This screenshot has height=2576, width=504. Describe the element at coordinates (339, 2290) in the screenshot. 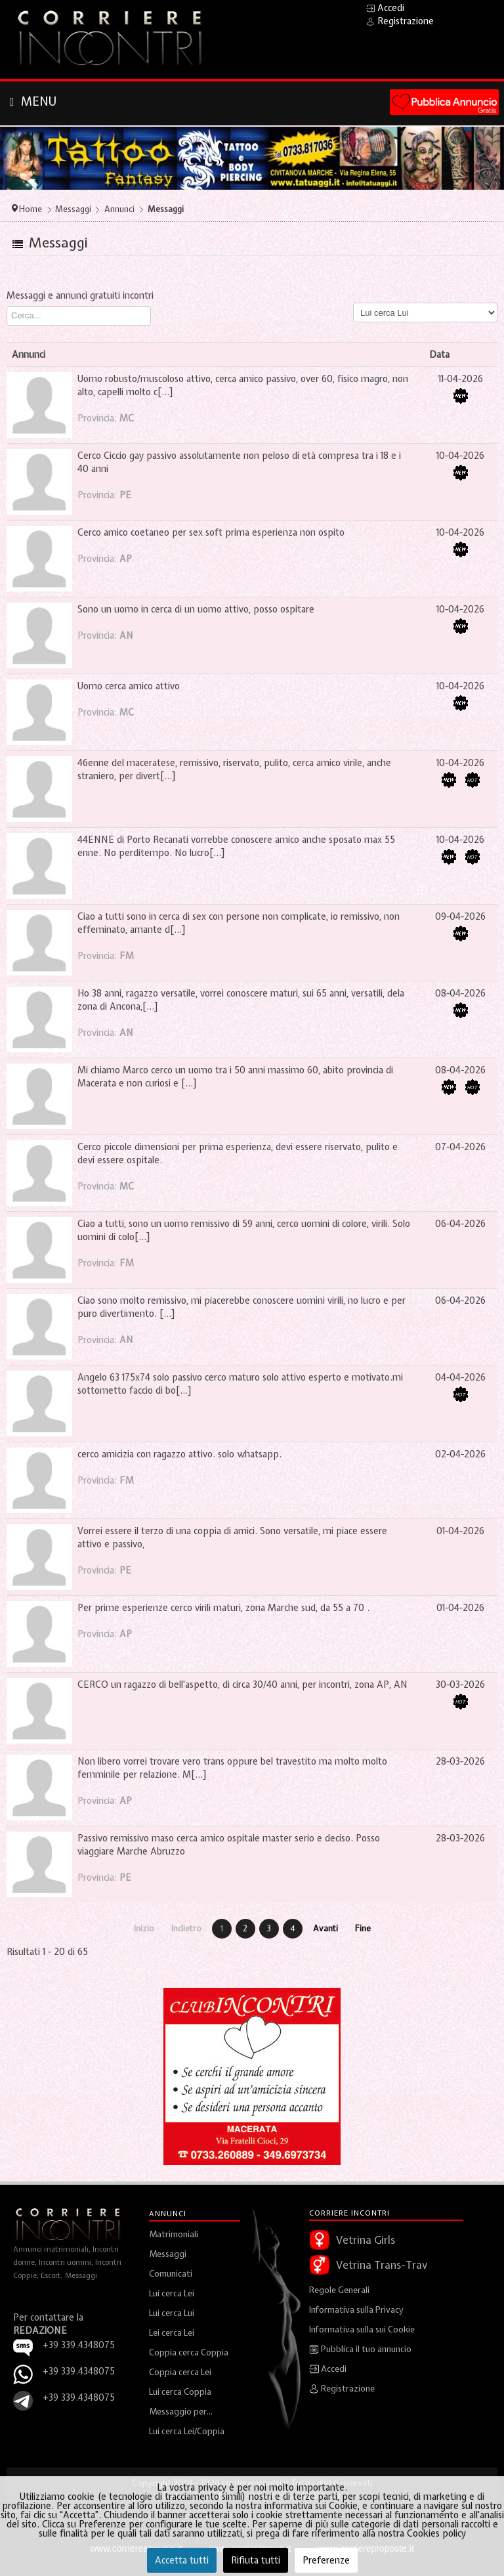

I see `Regole Generali` at that location.